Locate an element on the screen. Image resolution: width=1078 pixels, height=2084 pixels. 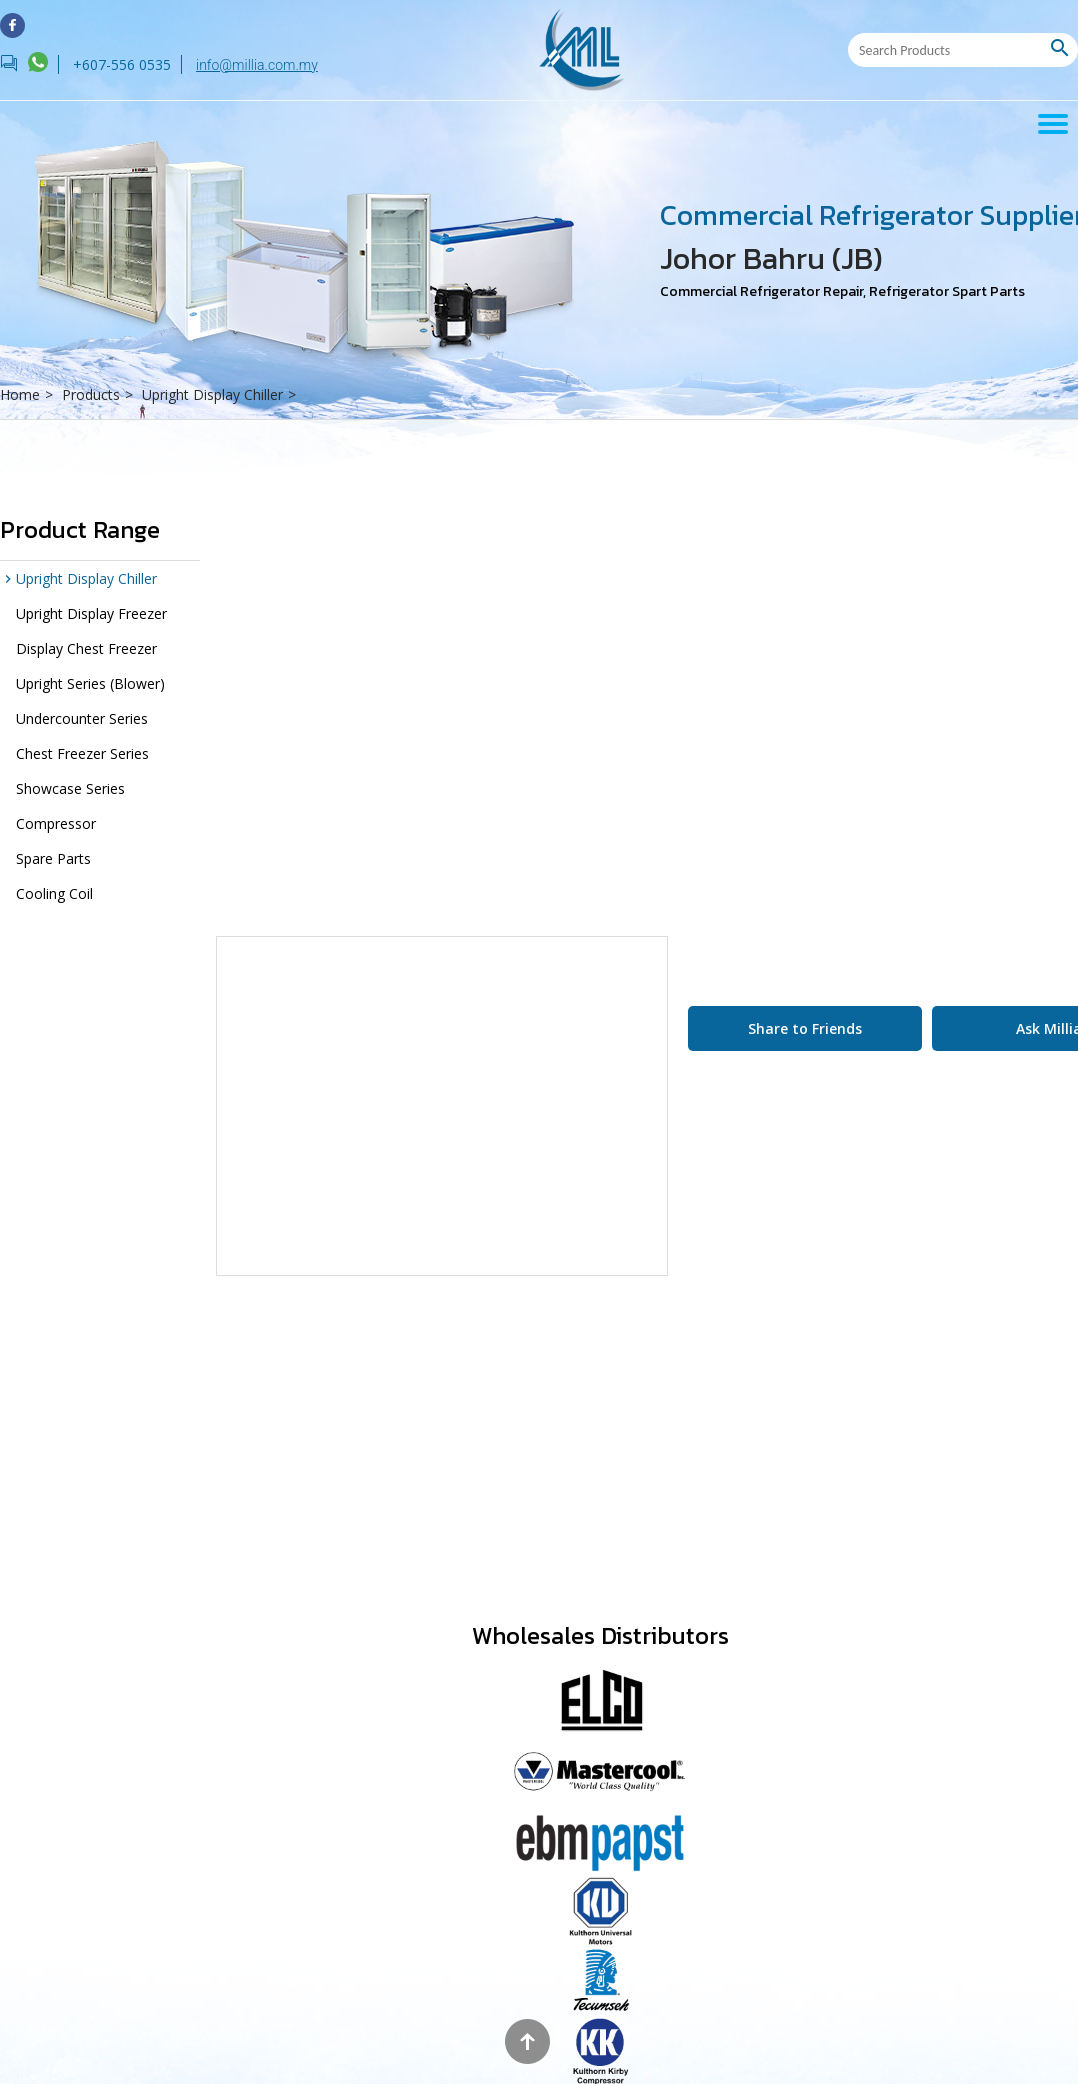
Home is located at coordinates (29, 394).